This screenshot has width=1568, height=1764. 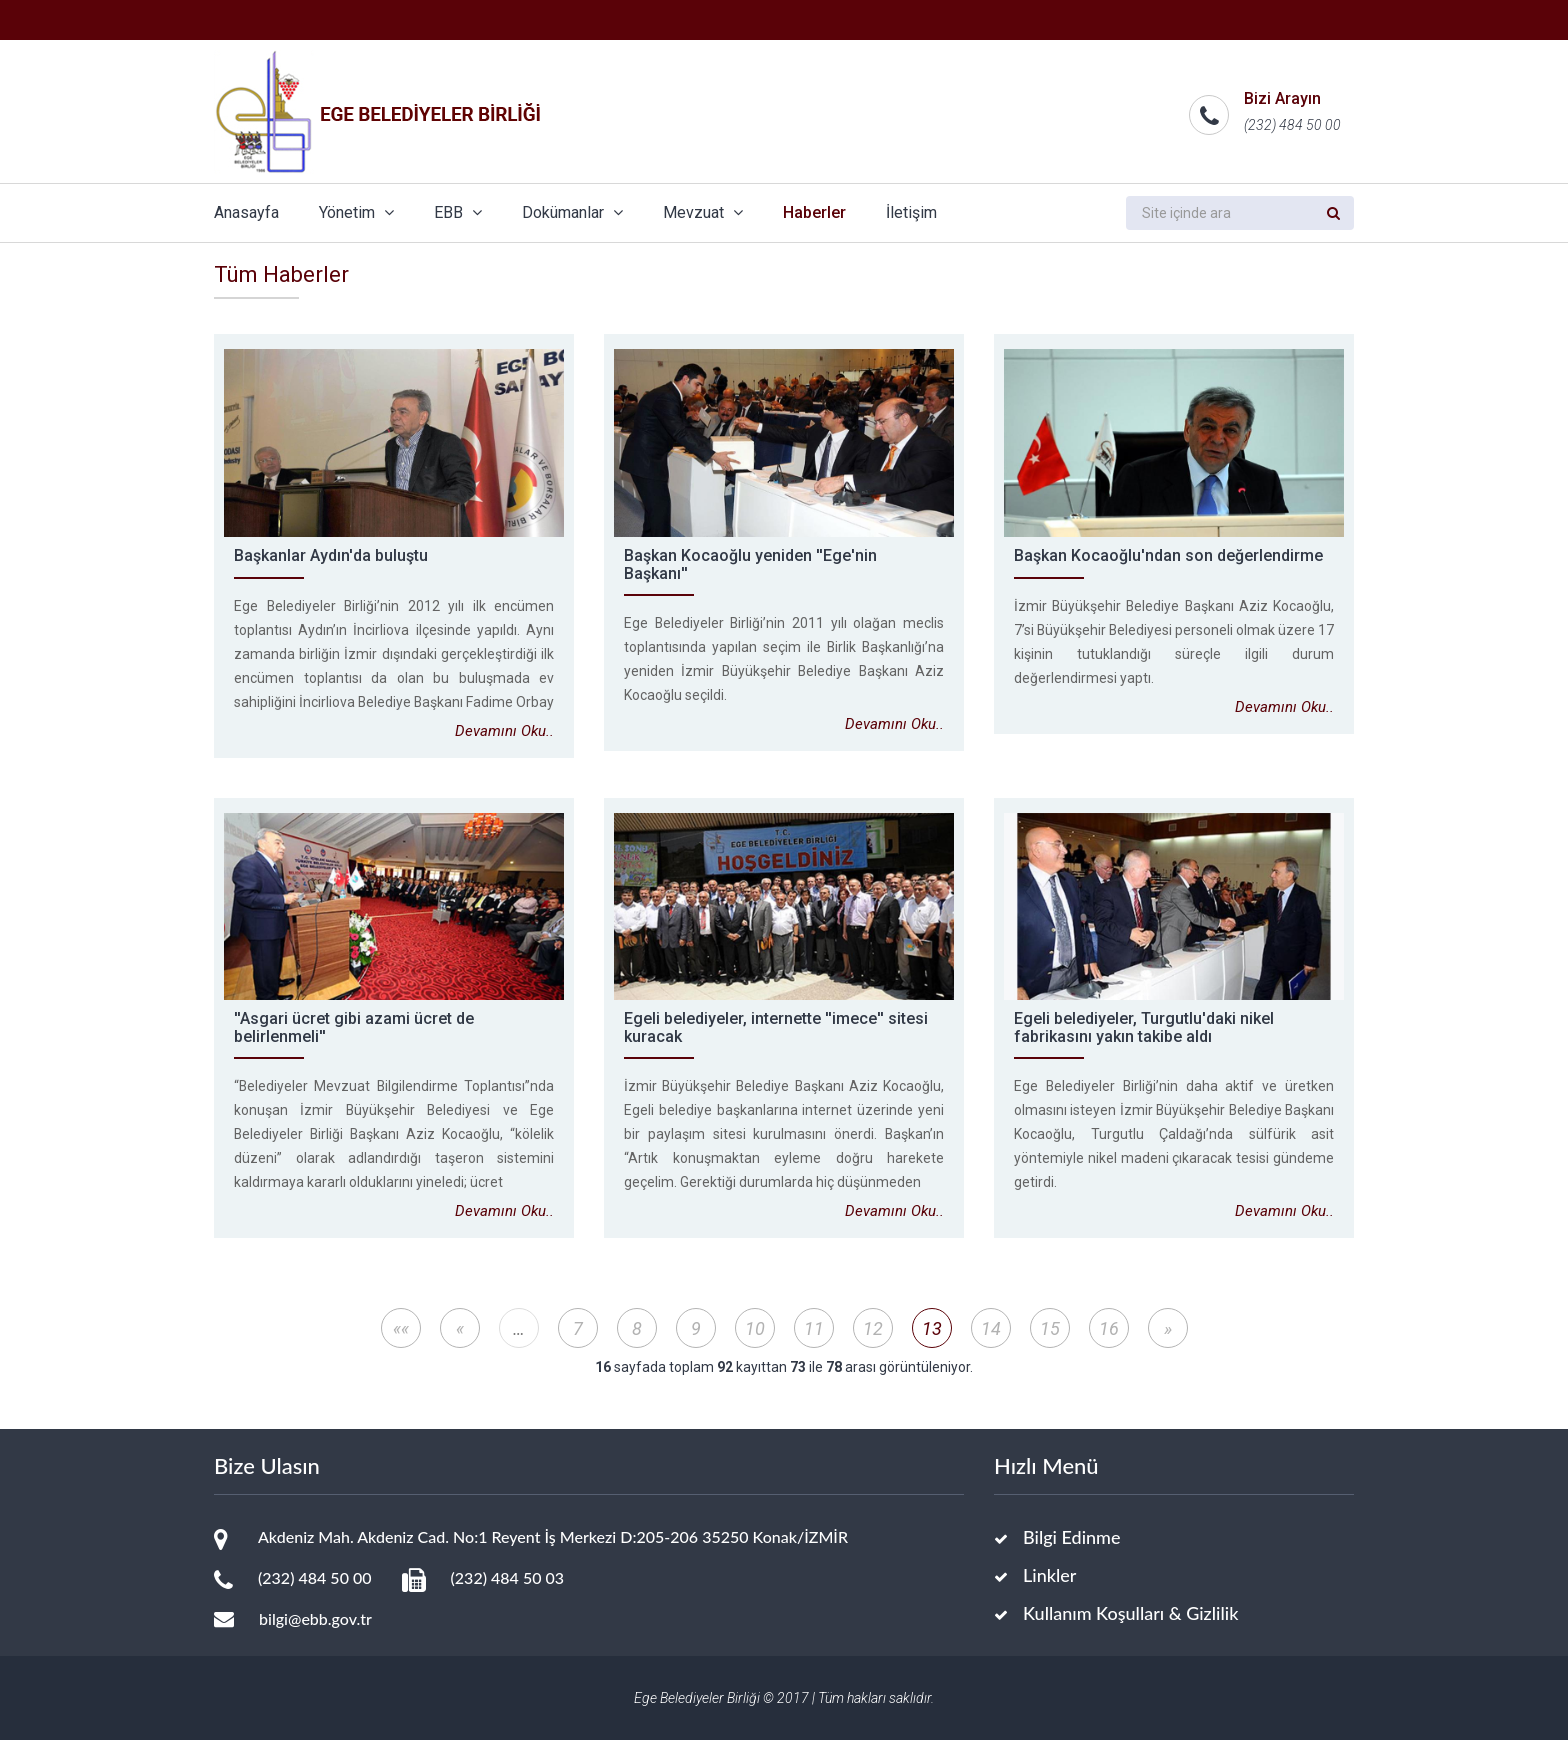 What do you see at coordinates (991, 1352) in the screenshot?
I see `14` at bounding box center [991, 1352].